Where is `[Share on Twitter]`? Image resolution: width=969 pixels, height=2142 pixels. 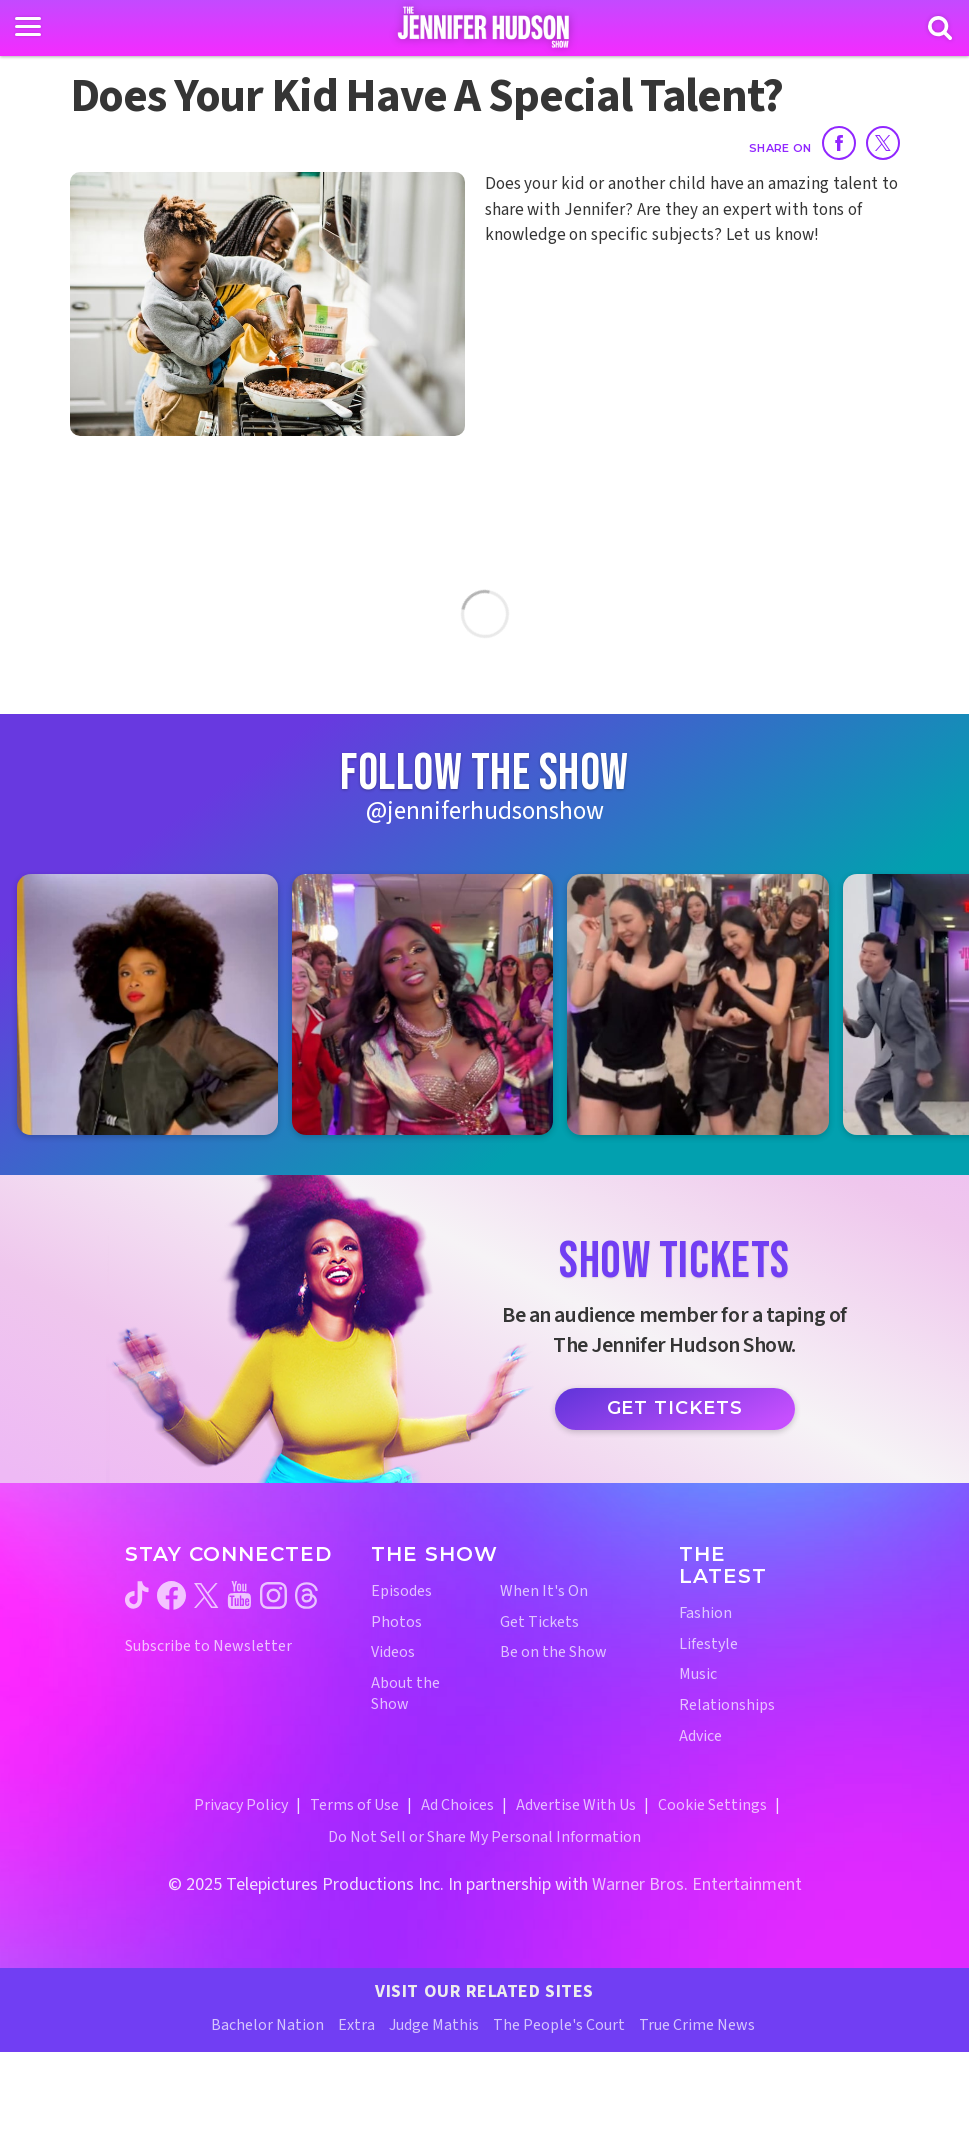 [Share on Twitter] is located at coordinates (883, 143).